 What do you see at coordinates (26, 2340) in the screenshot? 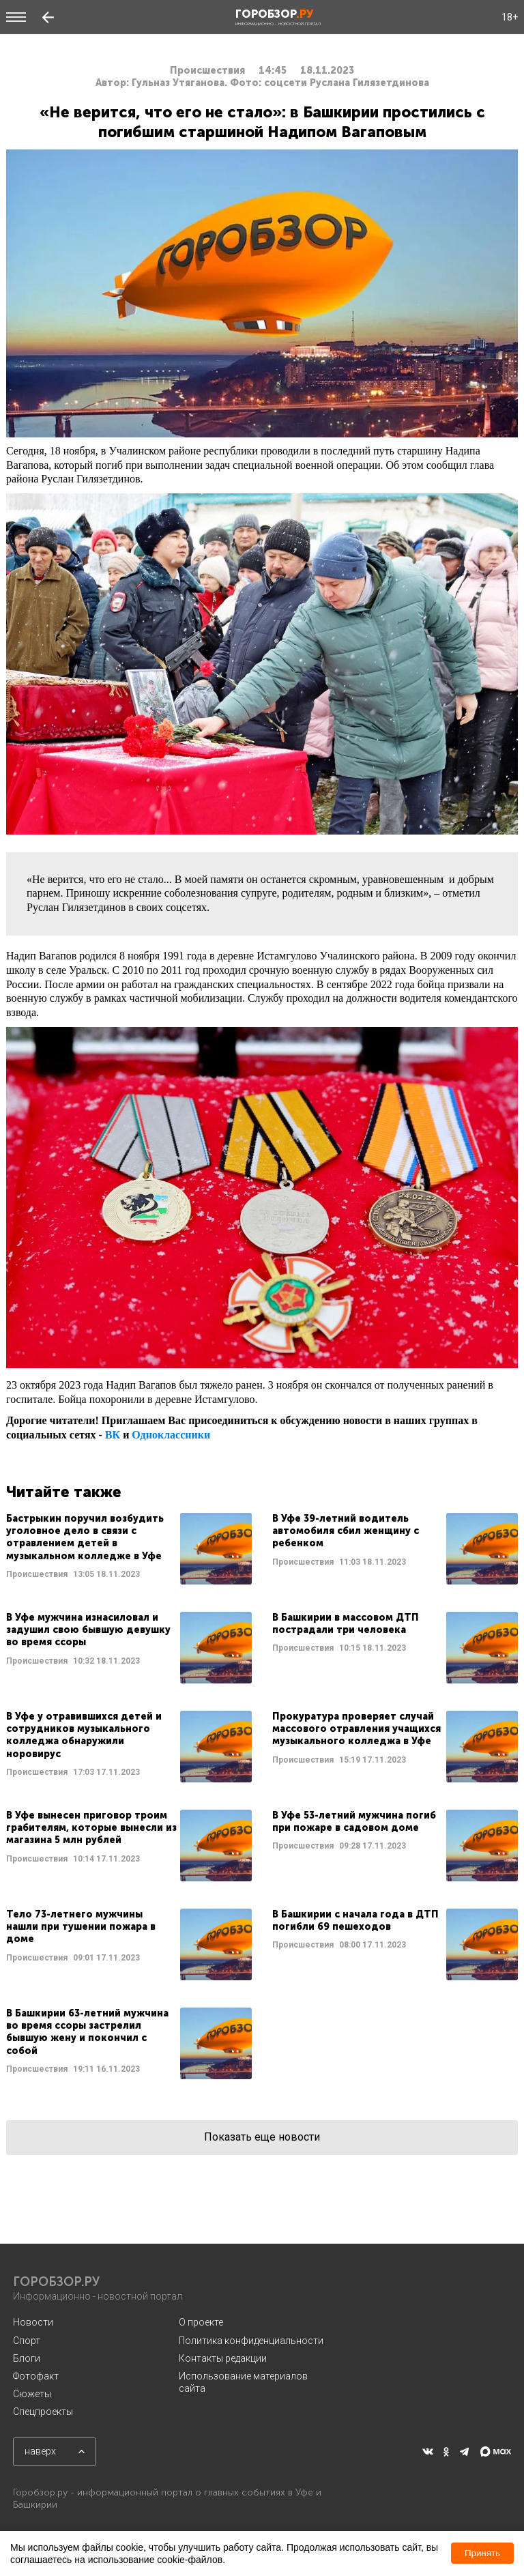
I see `Спорт` at bounding box center [26, 2340].